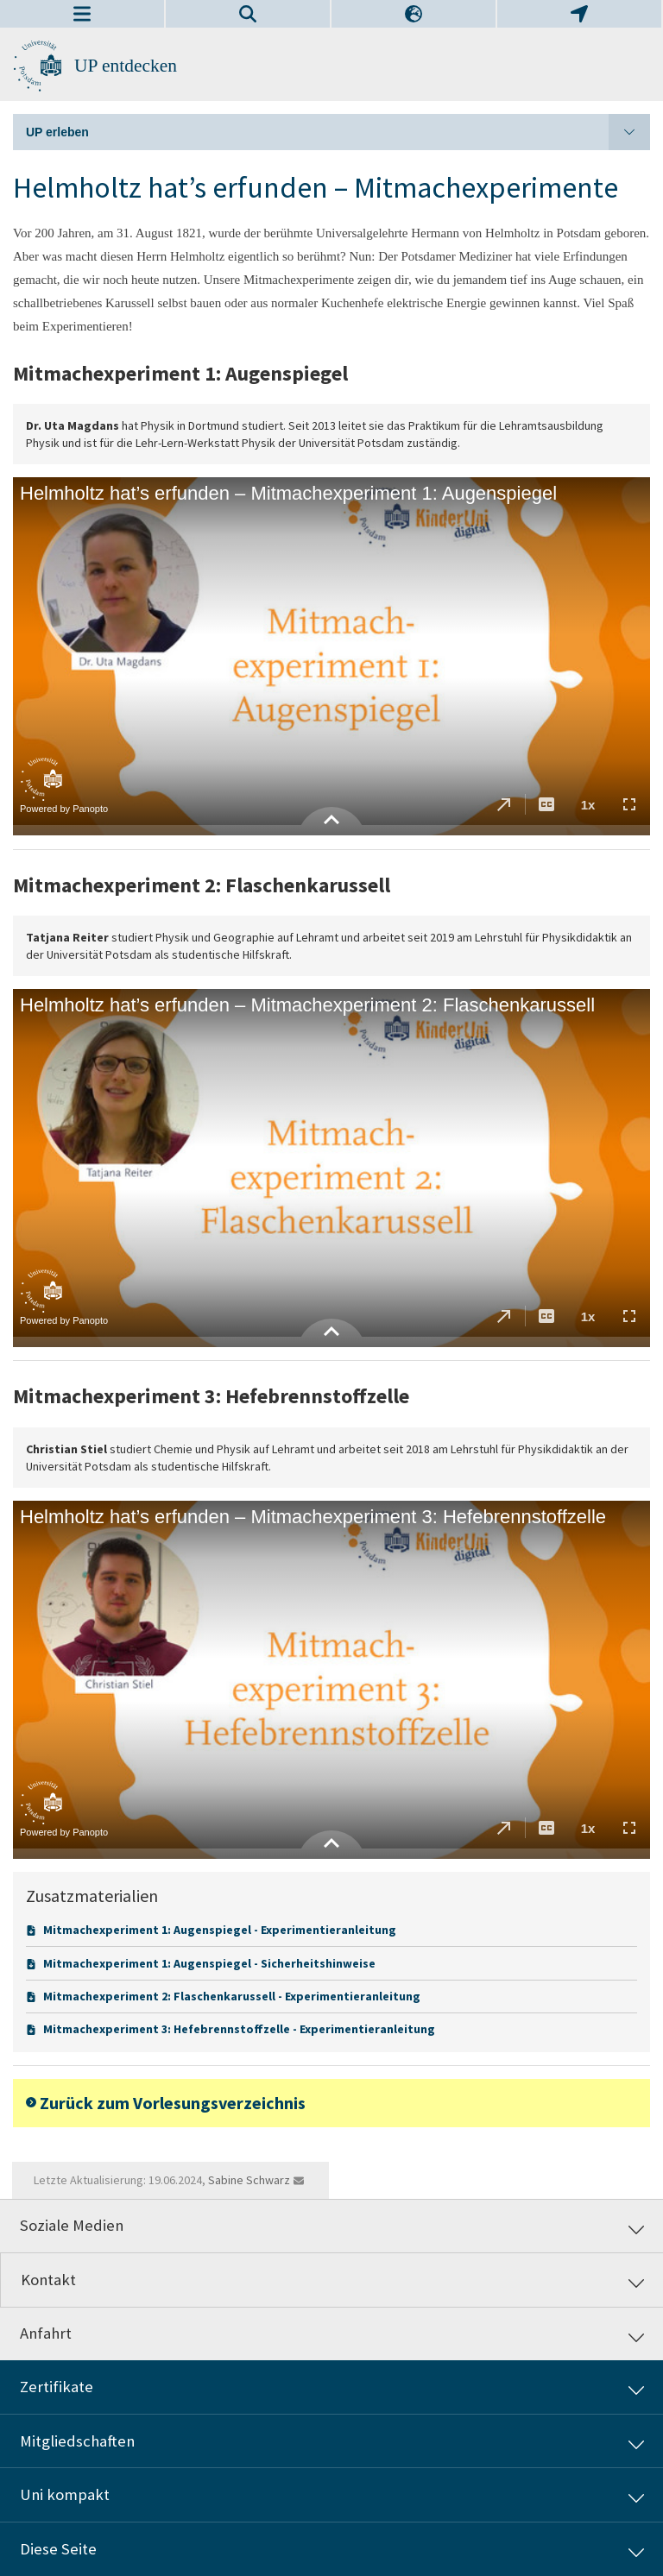 The width and height of the screenshot is (663, 2576). Describe the element at coordinates (173, 2102) in the screenshot. I see `Zurück zum Vorlesungsverzeichnis` at that location.